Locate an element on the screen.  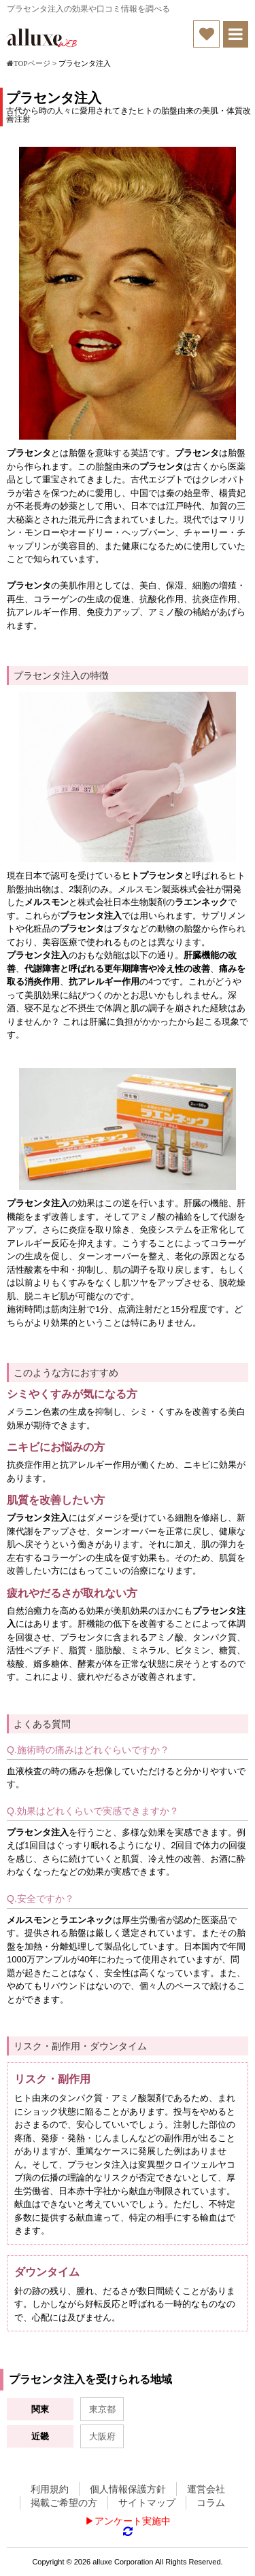
利用規約 is located at coordinates (50, 2489).